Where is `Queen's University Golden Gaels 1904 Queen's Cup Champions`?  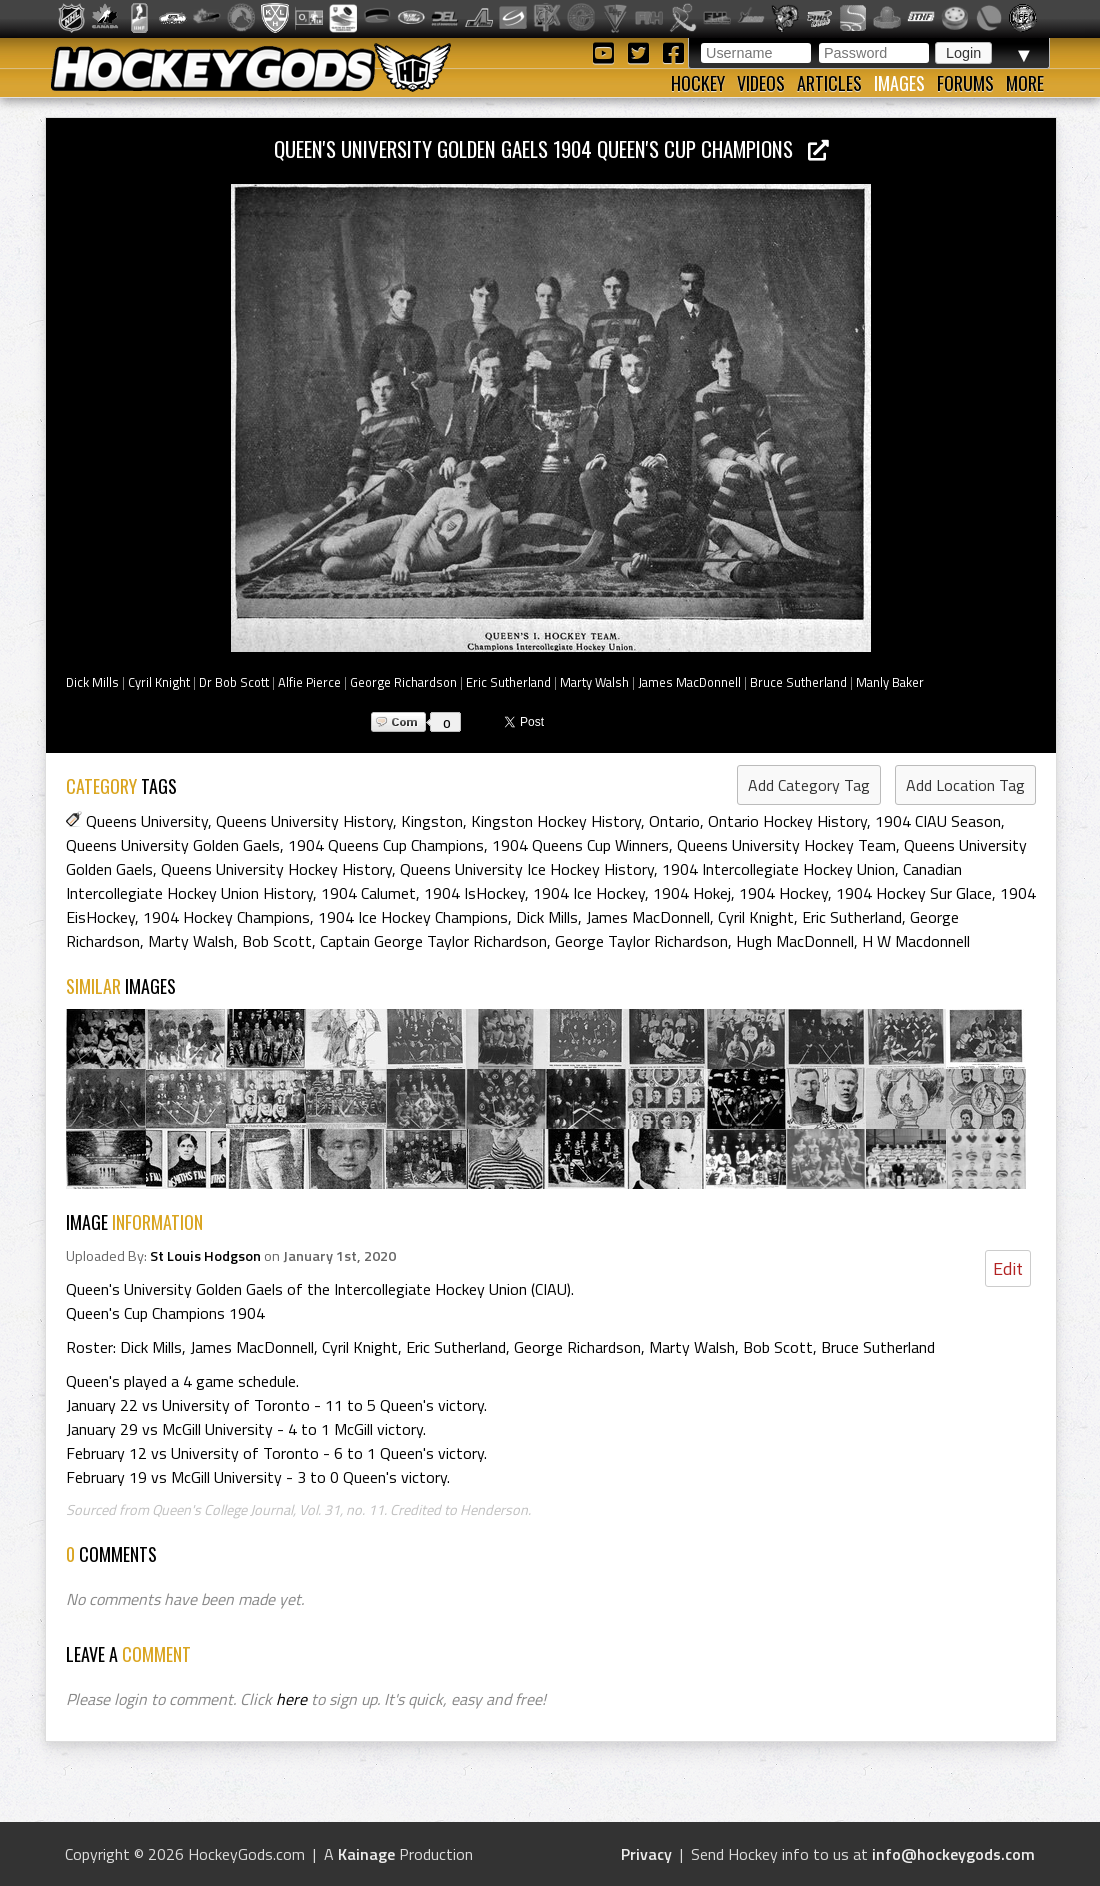 Queen's University Golden Gaels 1904 Queen's Cup Champions is located at coordinates (551, 148).